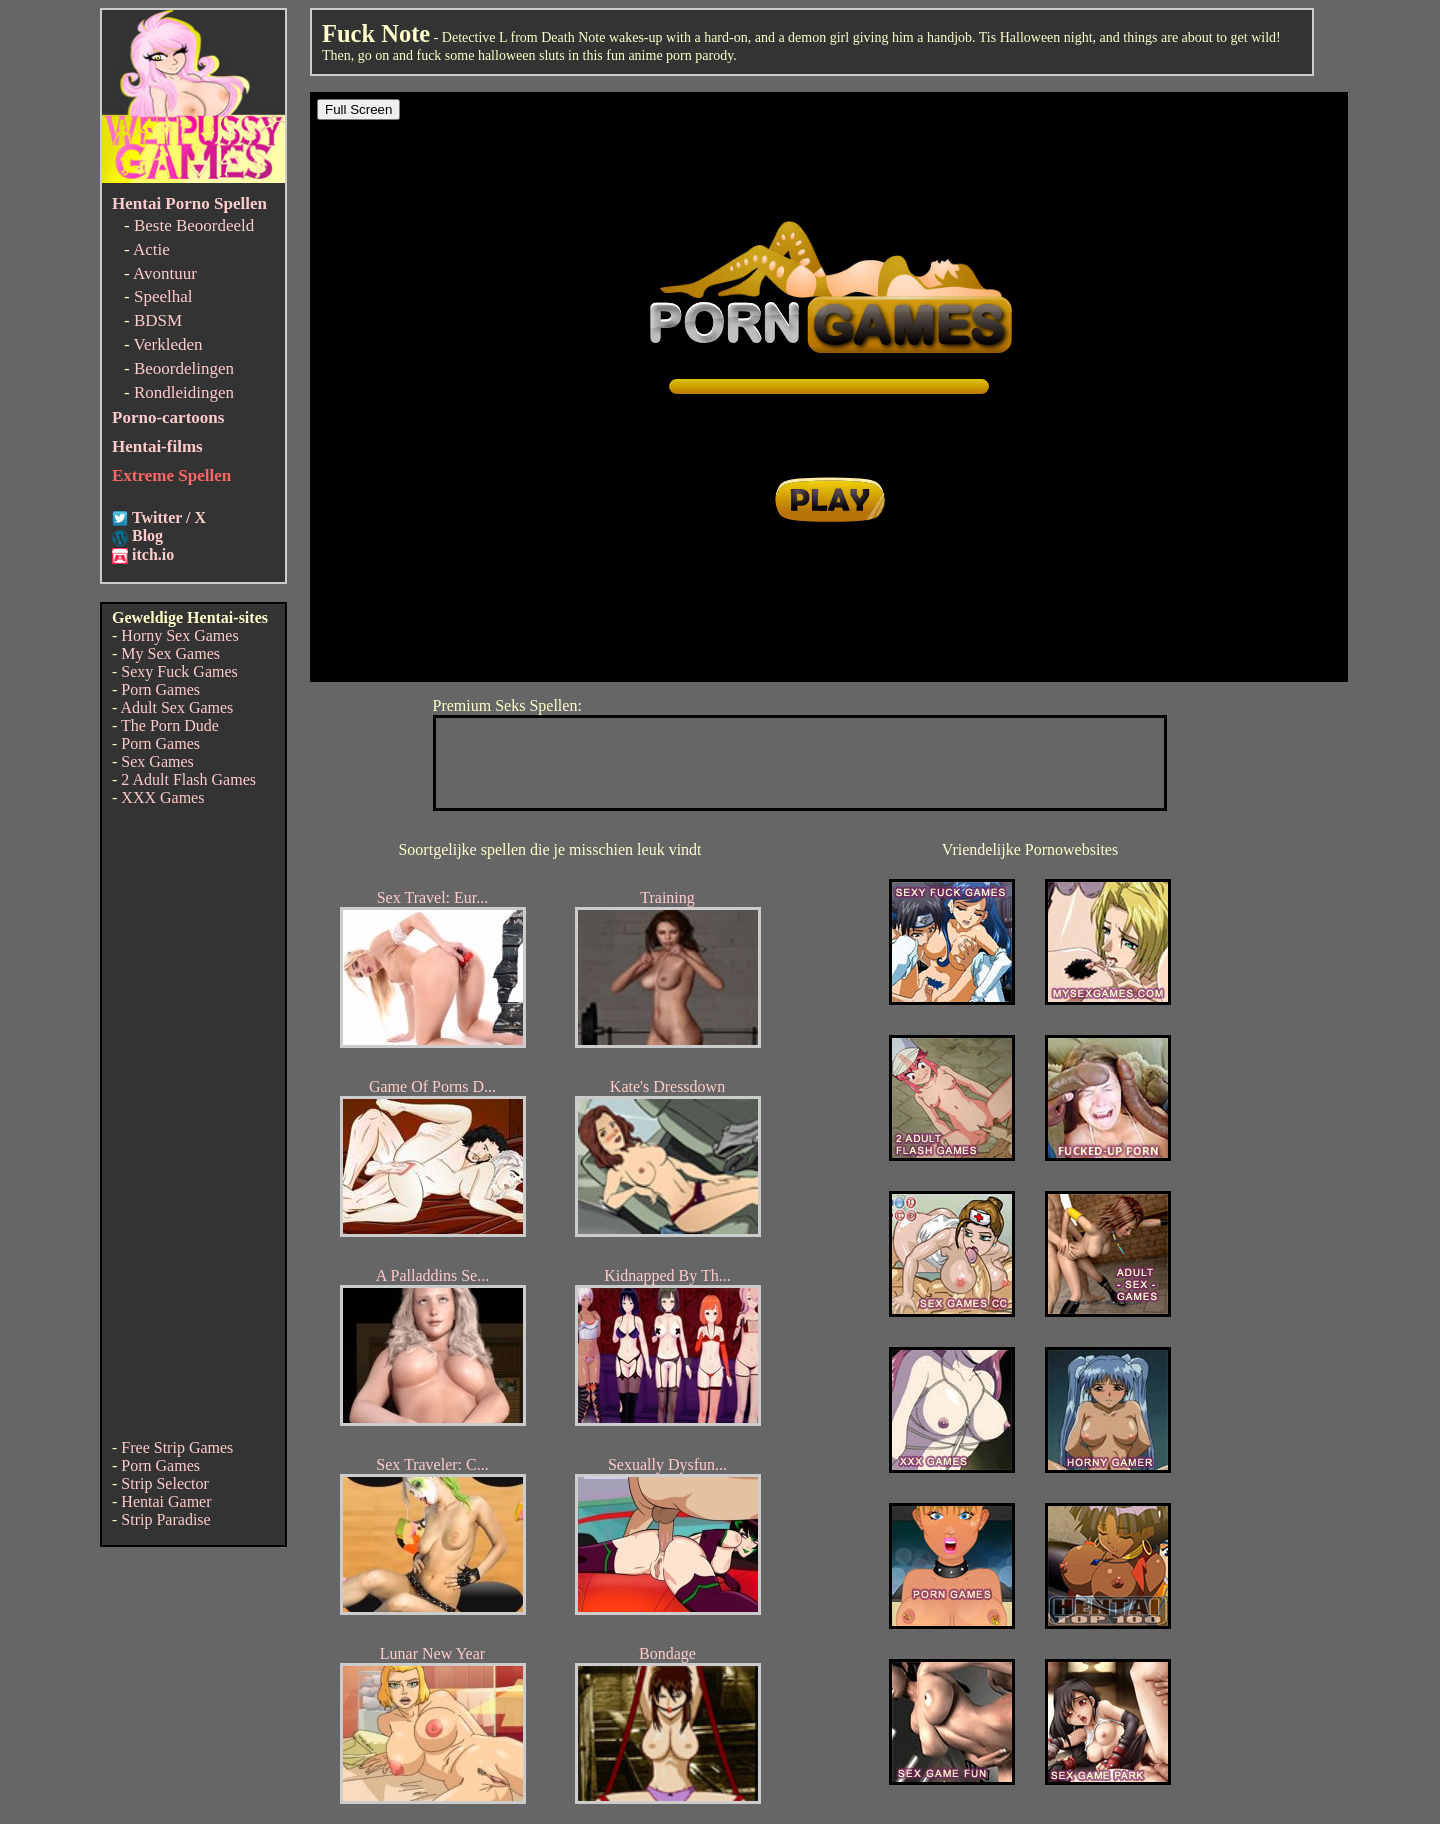 Image resolution: width=1440 pixels, height=1824 pixels. Describe the element at coordinates (179, 671) in the screenshot. I see `Sexy Fuck Games` at that location.